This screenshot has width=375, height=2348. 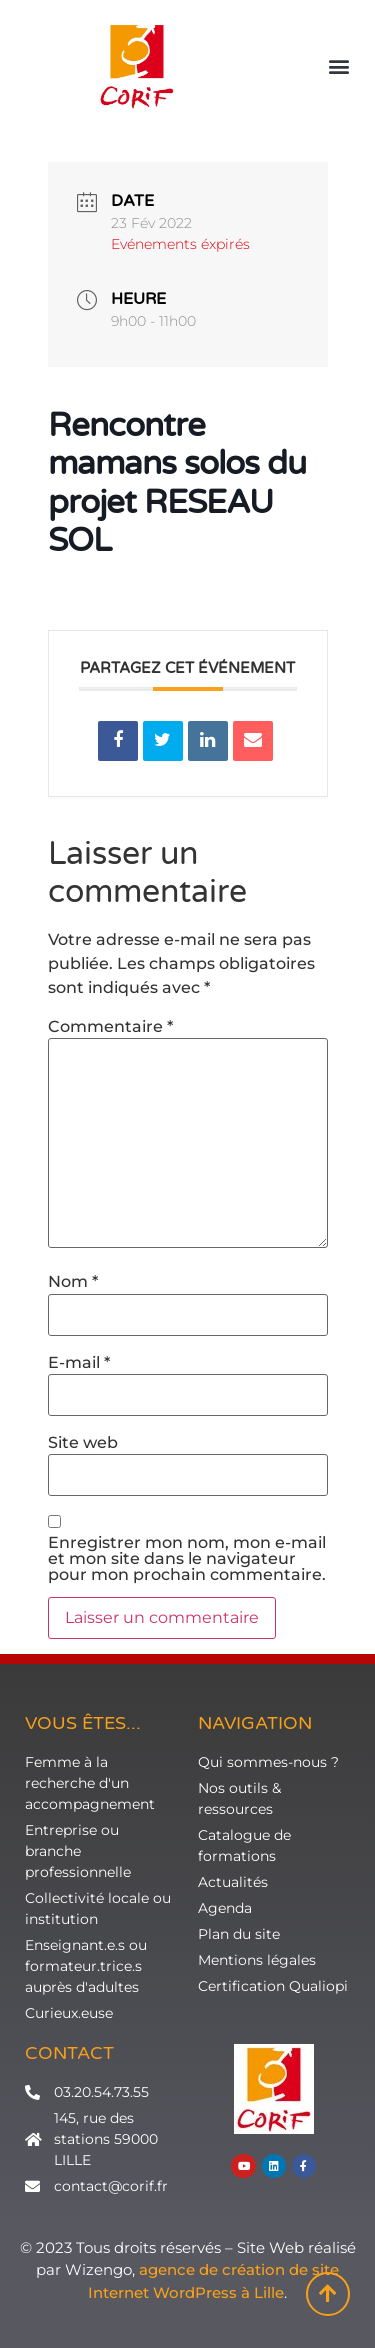 What do you see at coordinates (79, 1363) in the screenshot?
I see `E-mail` at bounding box center [79, 1363].